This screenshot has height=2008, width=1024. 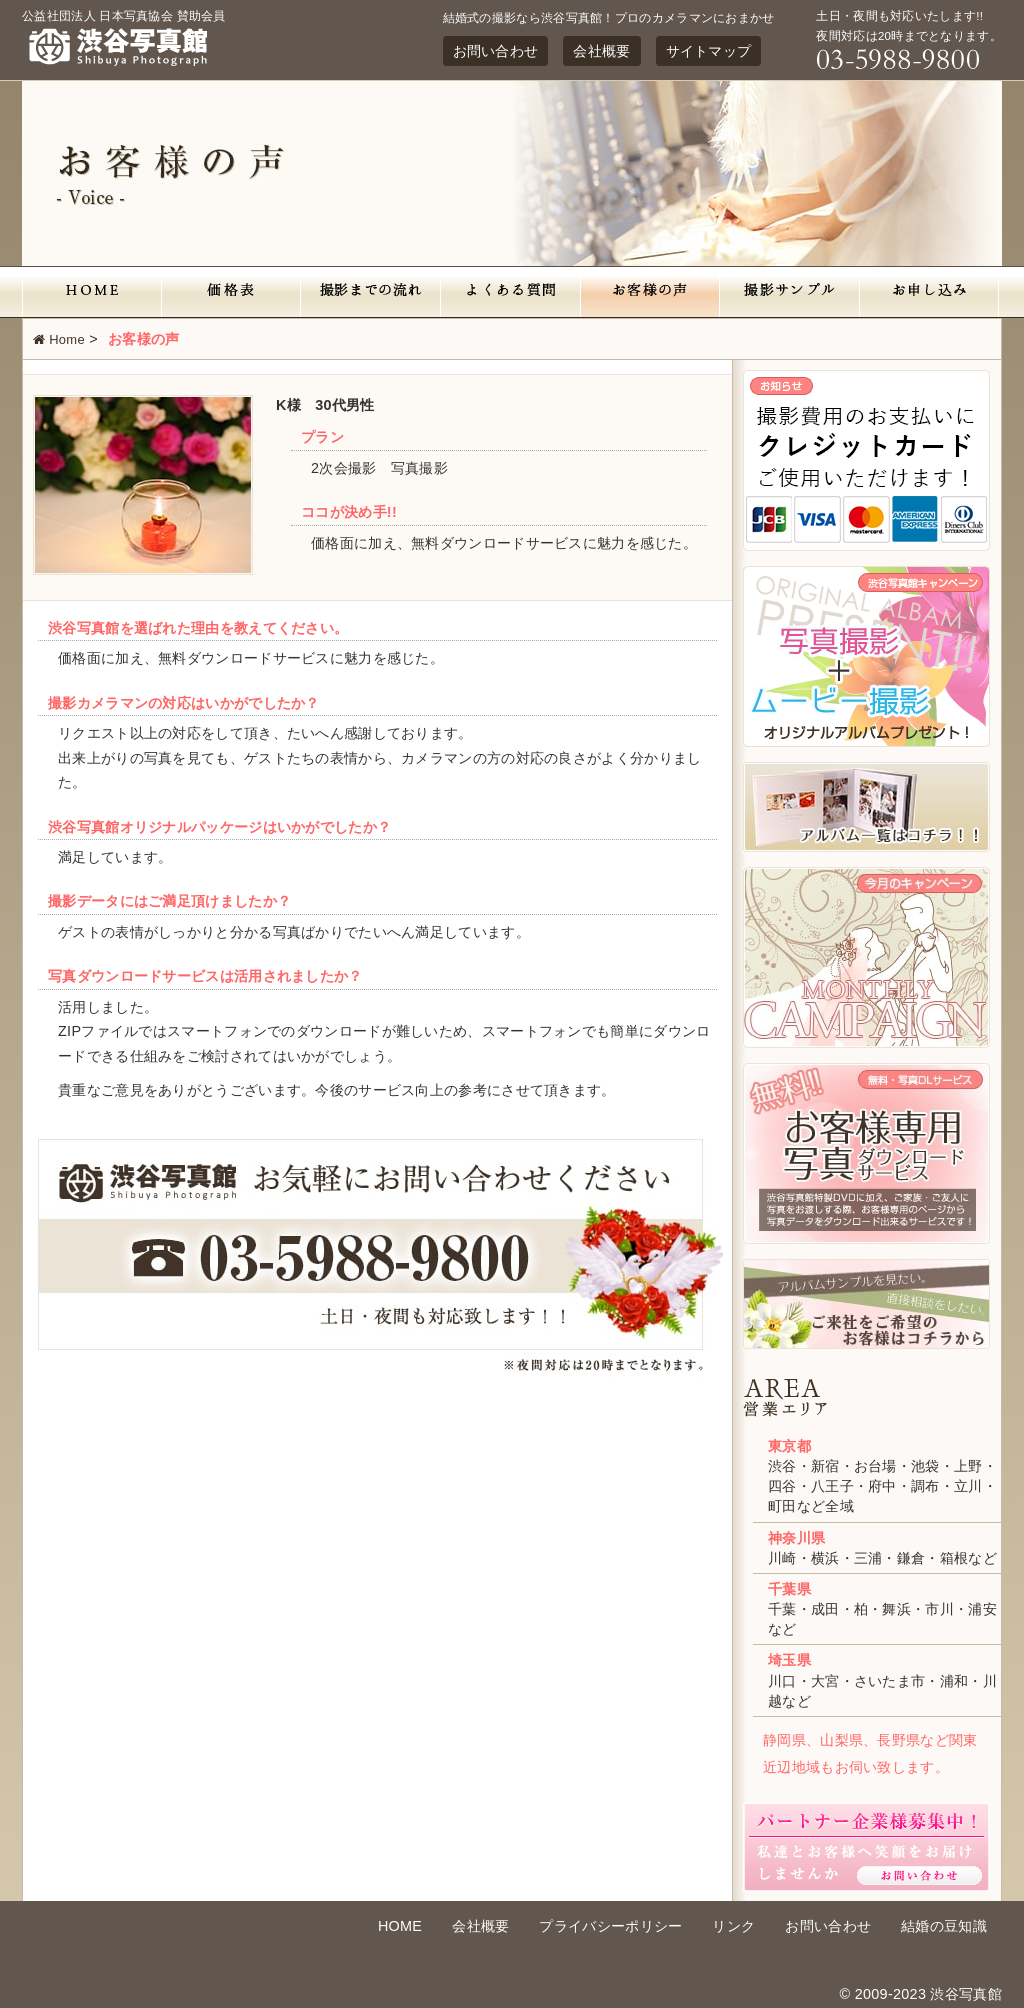 I want to click on Home, so click(x=59, y=339).